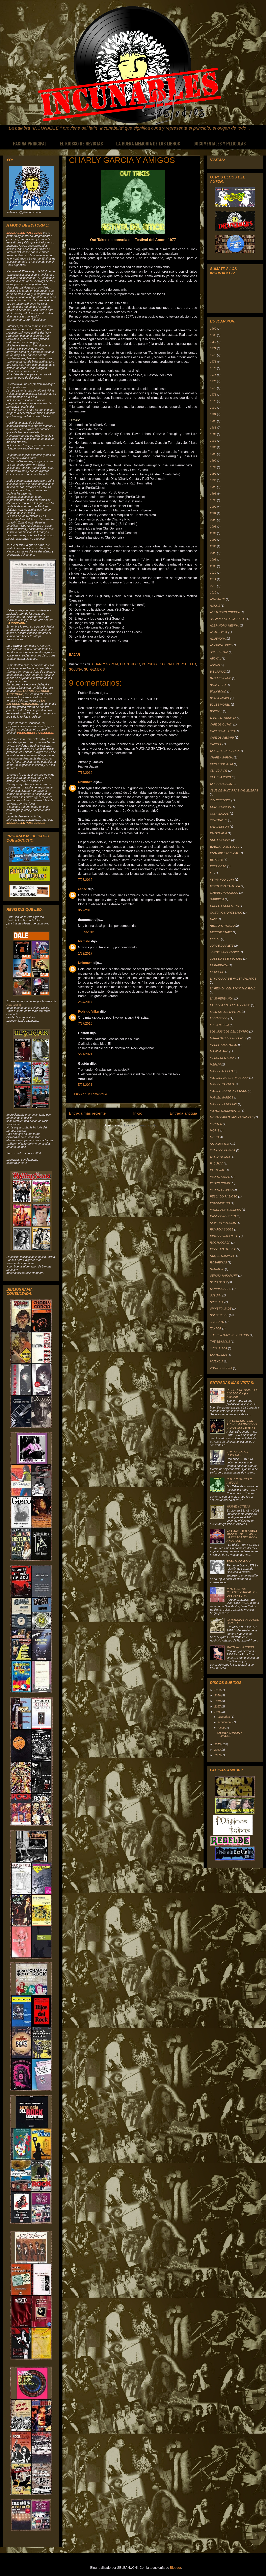 Image resolution: width=266 pixels, height=2576 pixels. Describe the element at coordinates (217, 1170) in the screenshot. I see `PASTORAL` at that location.